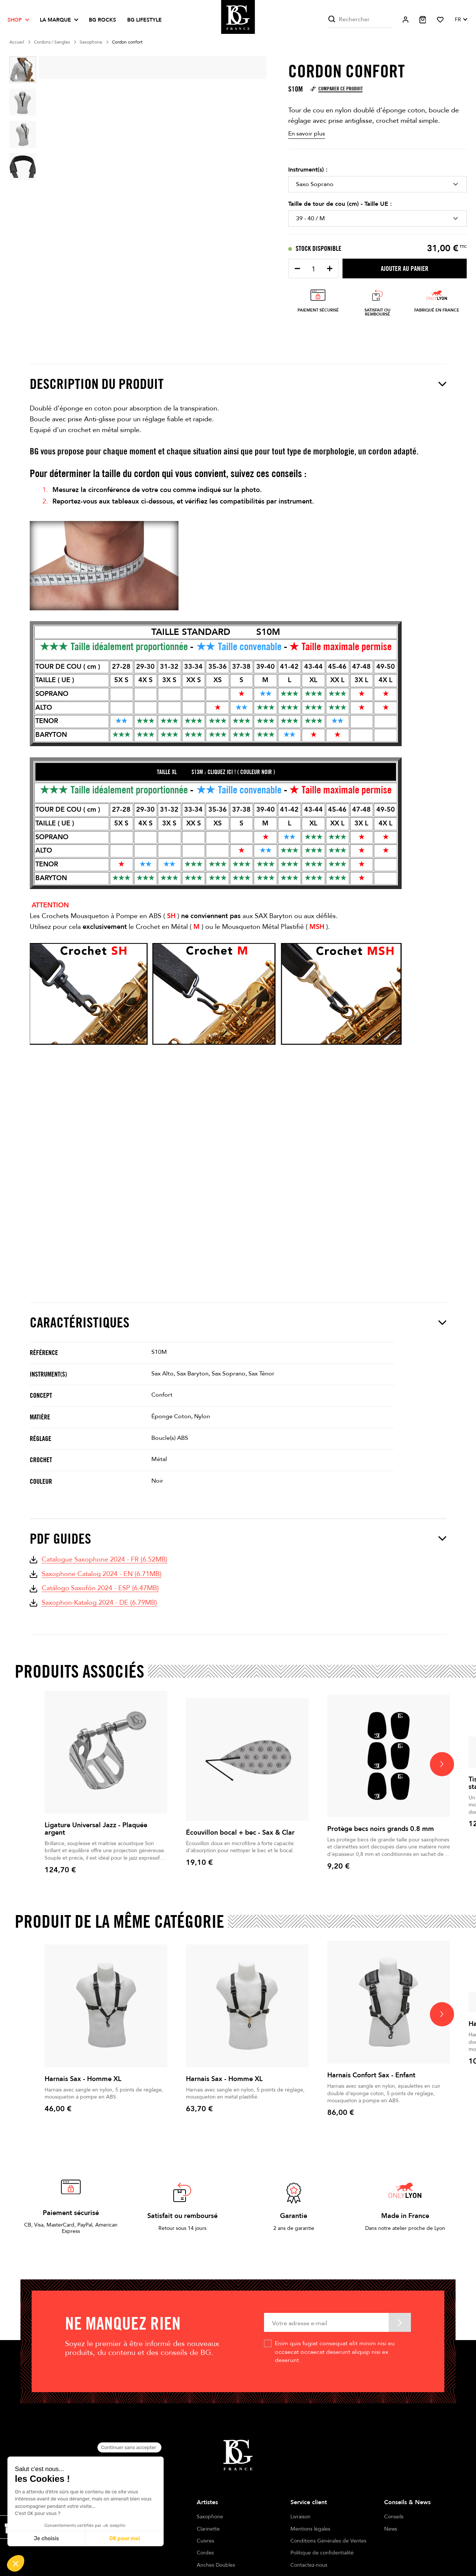 This screenshot has width=476, height=2576. Describe the element at coordinates (360, 20) in the screenshot. I see `[Rechercher]` at that location.